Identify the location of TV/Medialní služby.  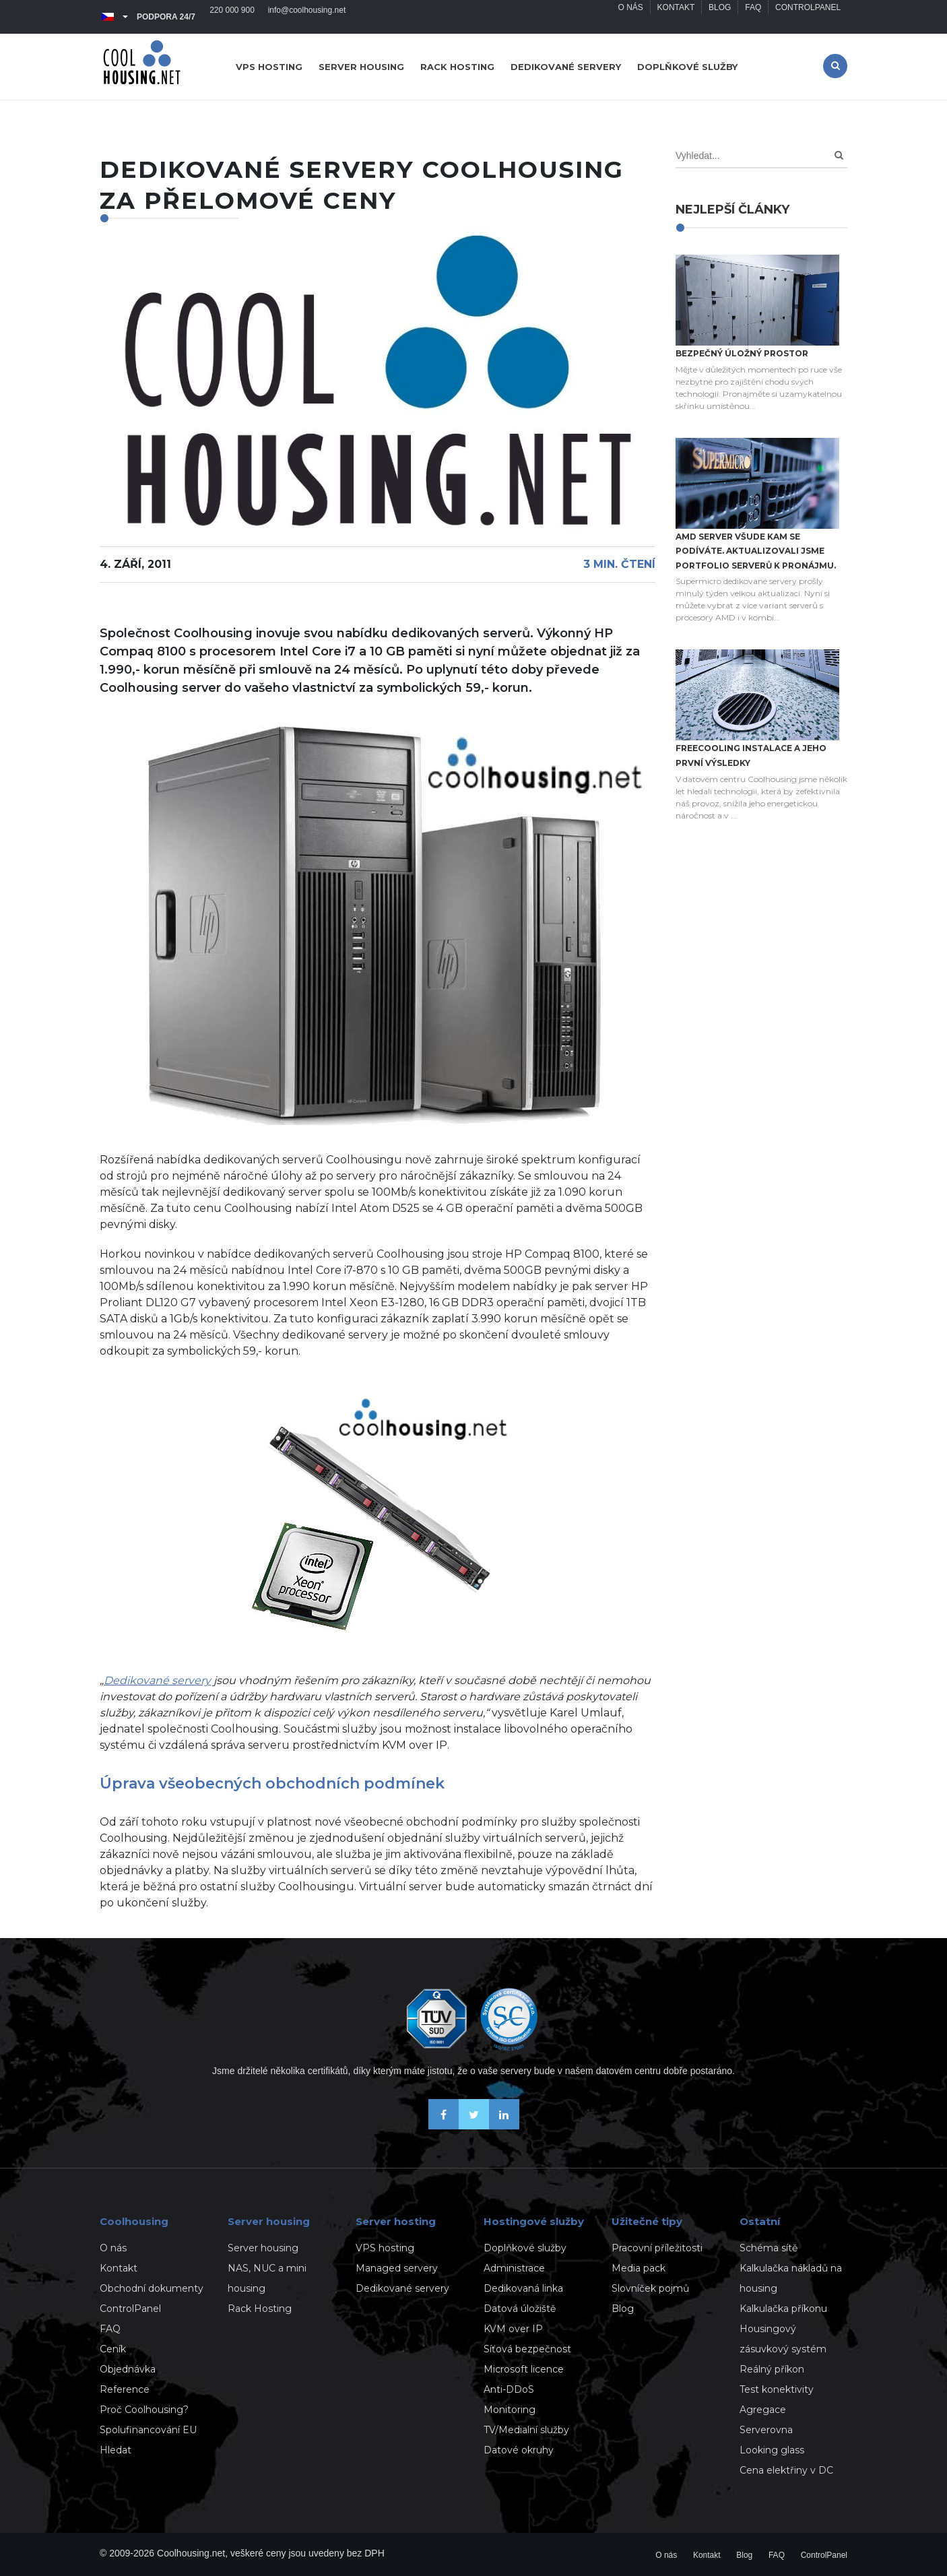
(526, 2430).